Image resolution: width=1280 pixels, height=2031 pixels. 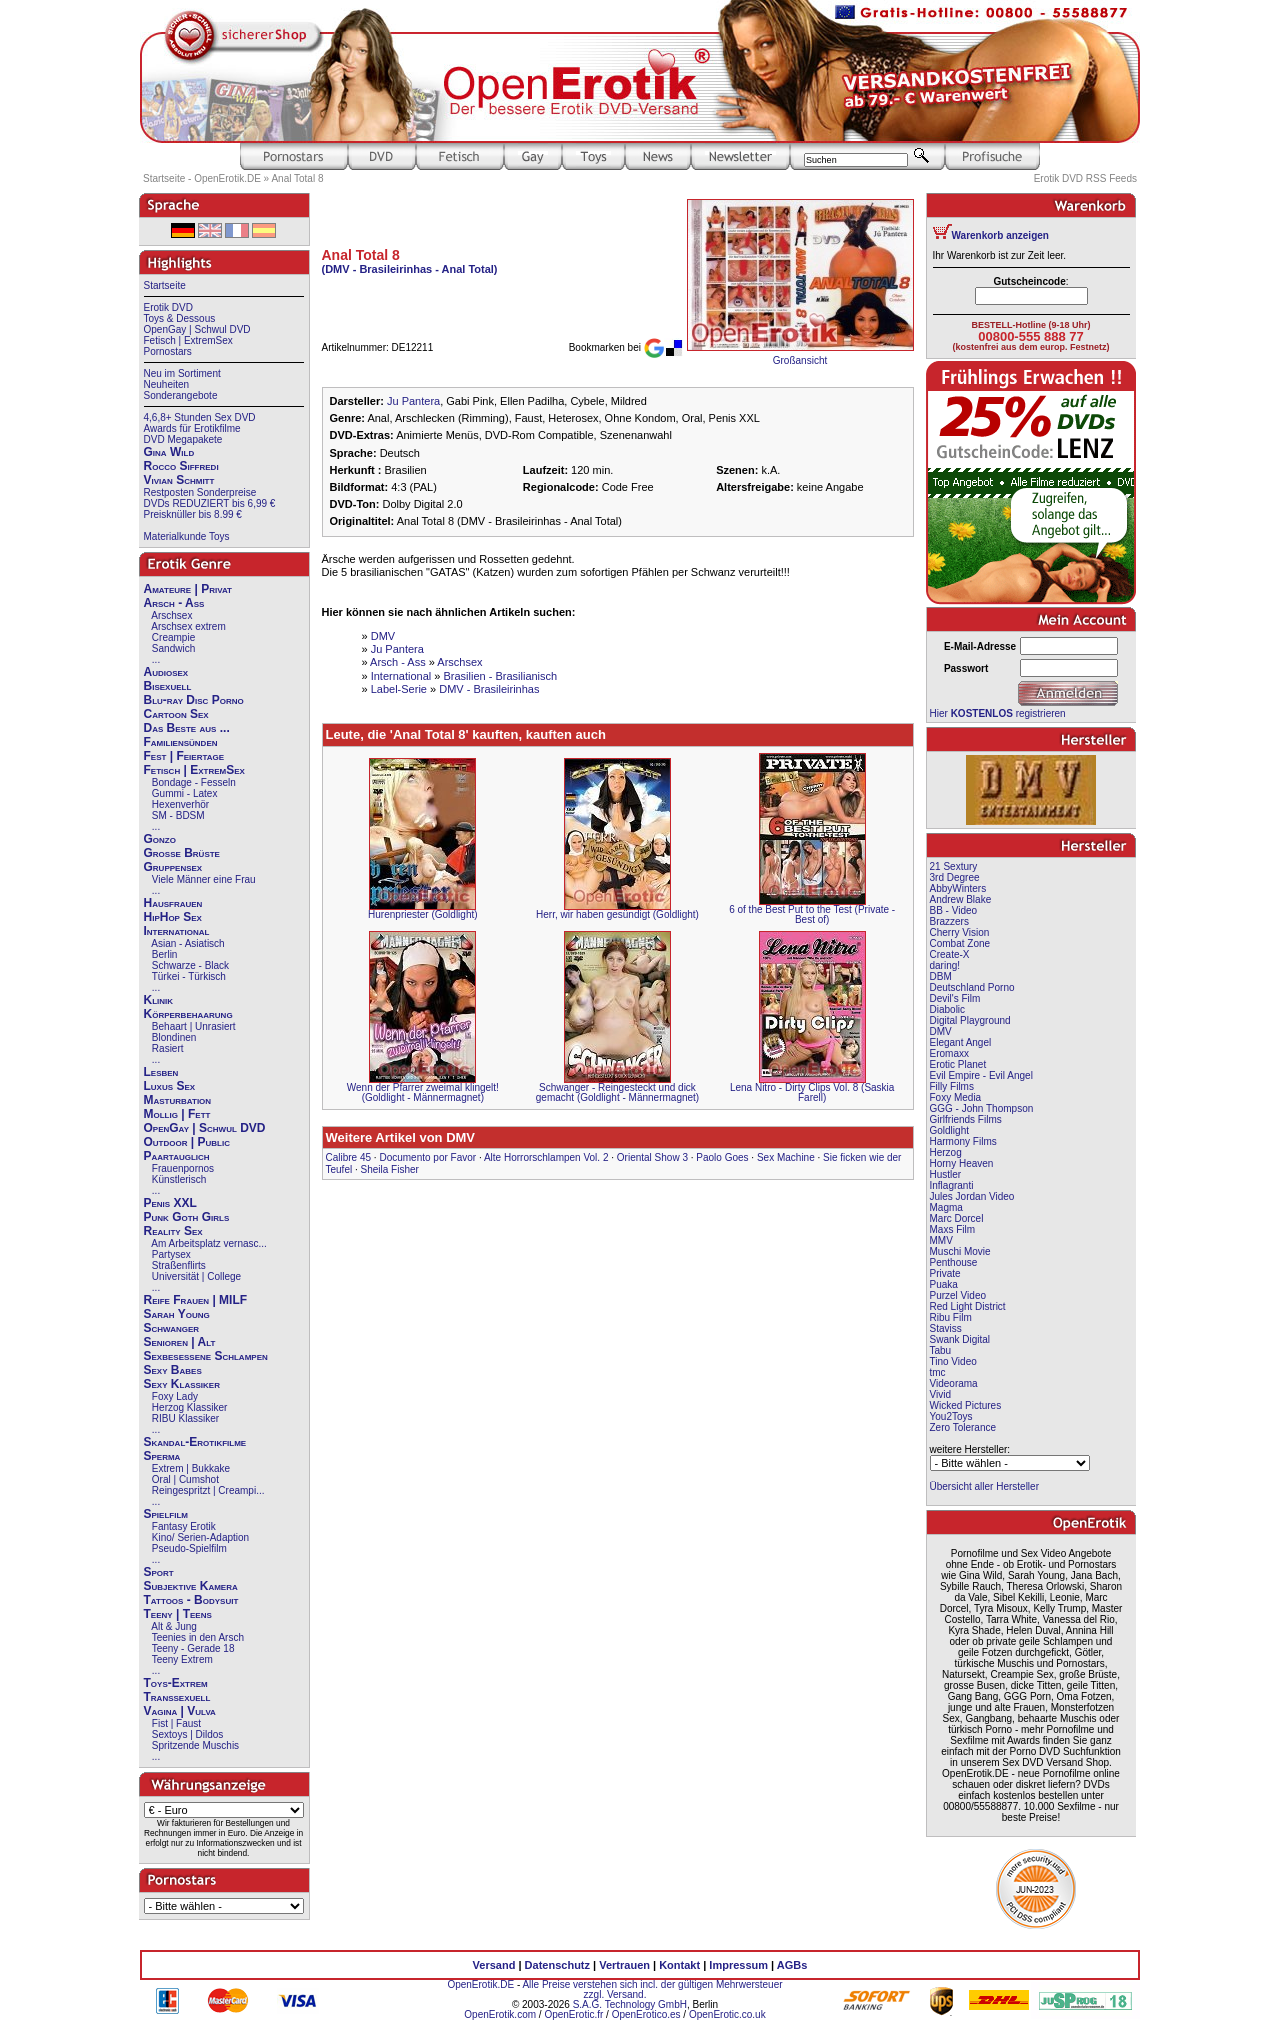 I want to click on Cartoon Sex, so click(x=176, y=714).